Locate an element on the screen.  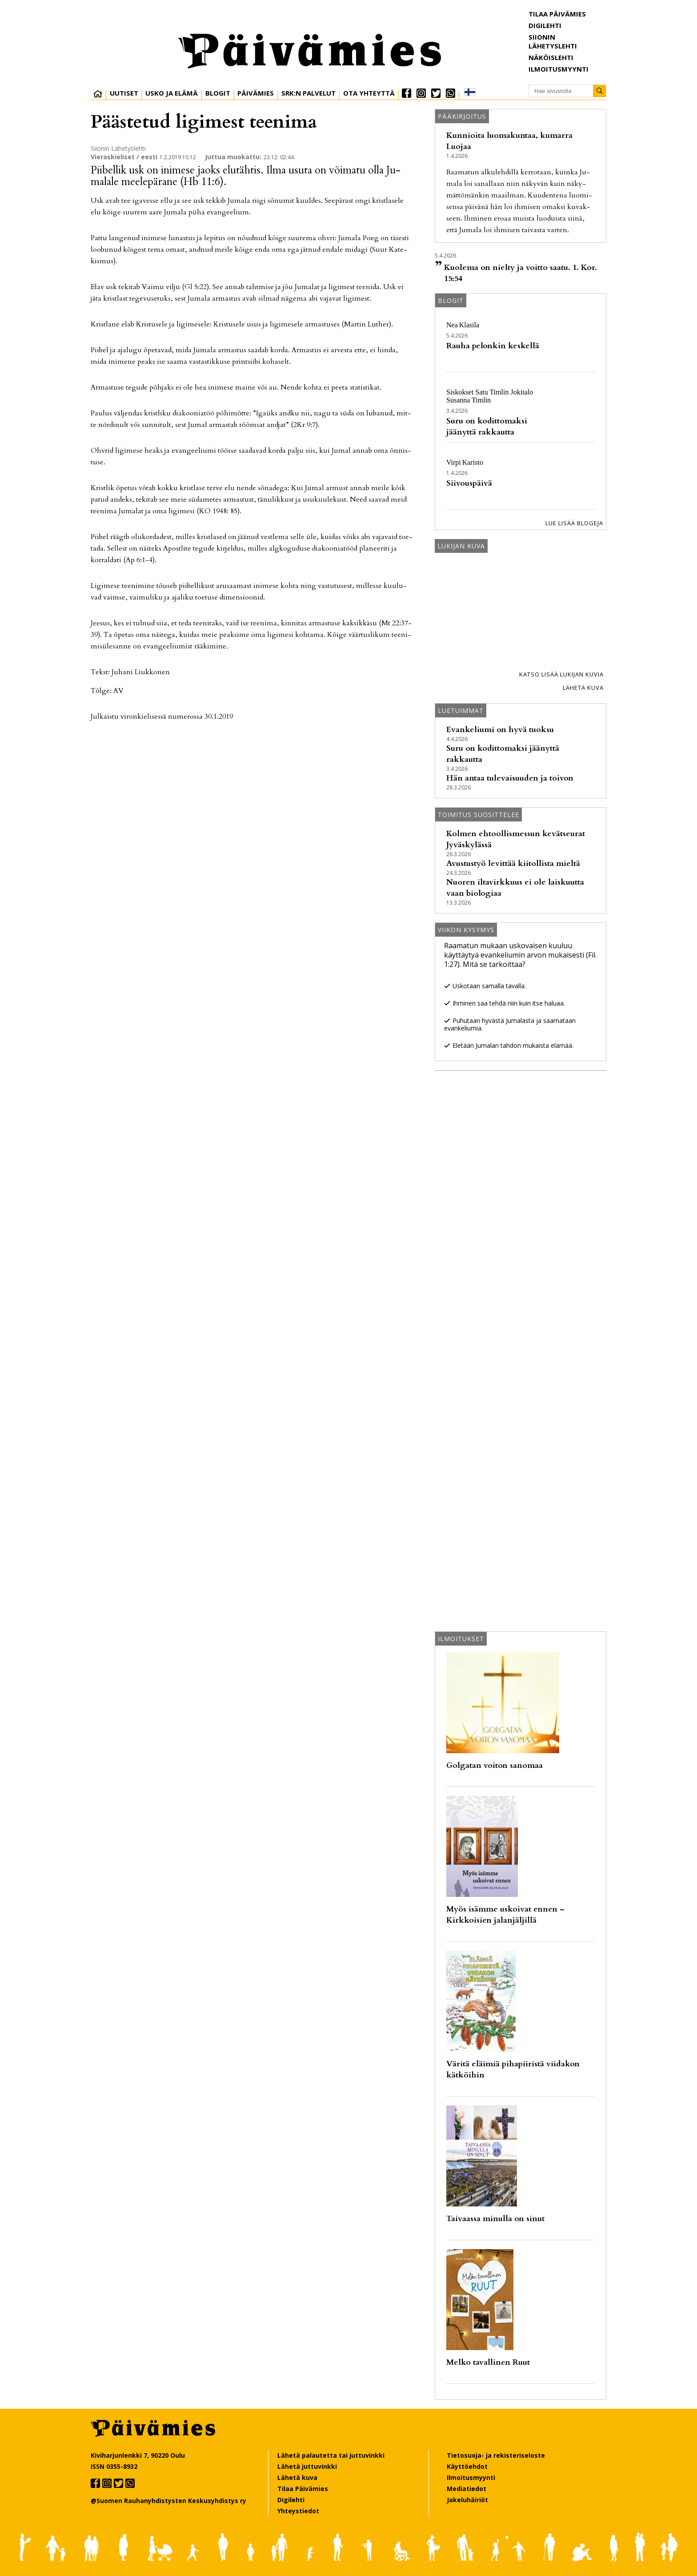
Katso lisää lukijan kuvia is located at coordinates (561, 674).